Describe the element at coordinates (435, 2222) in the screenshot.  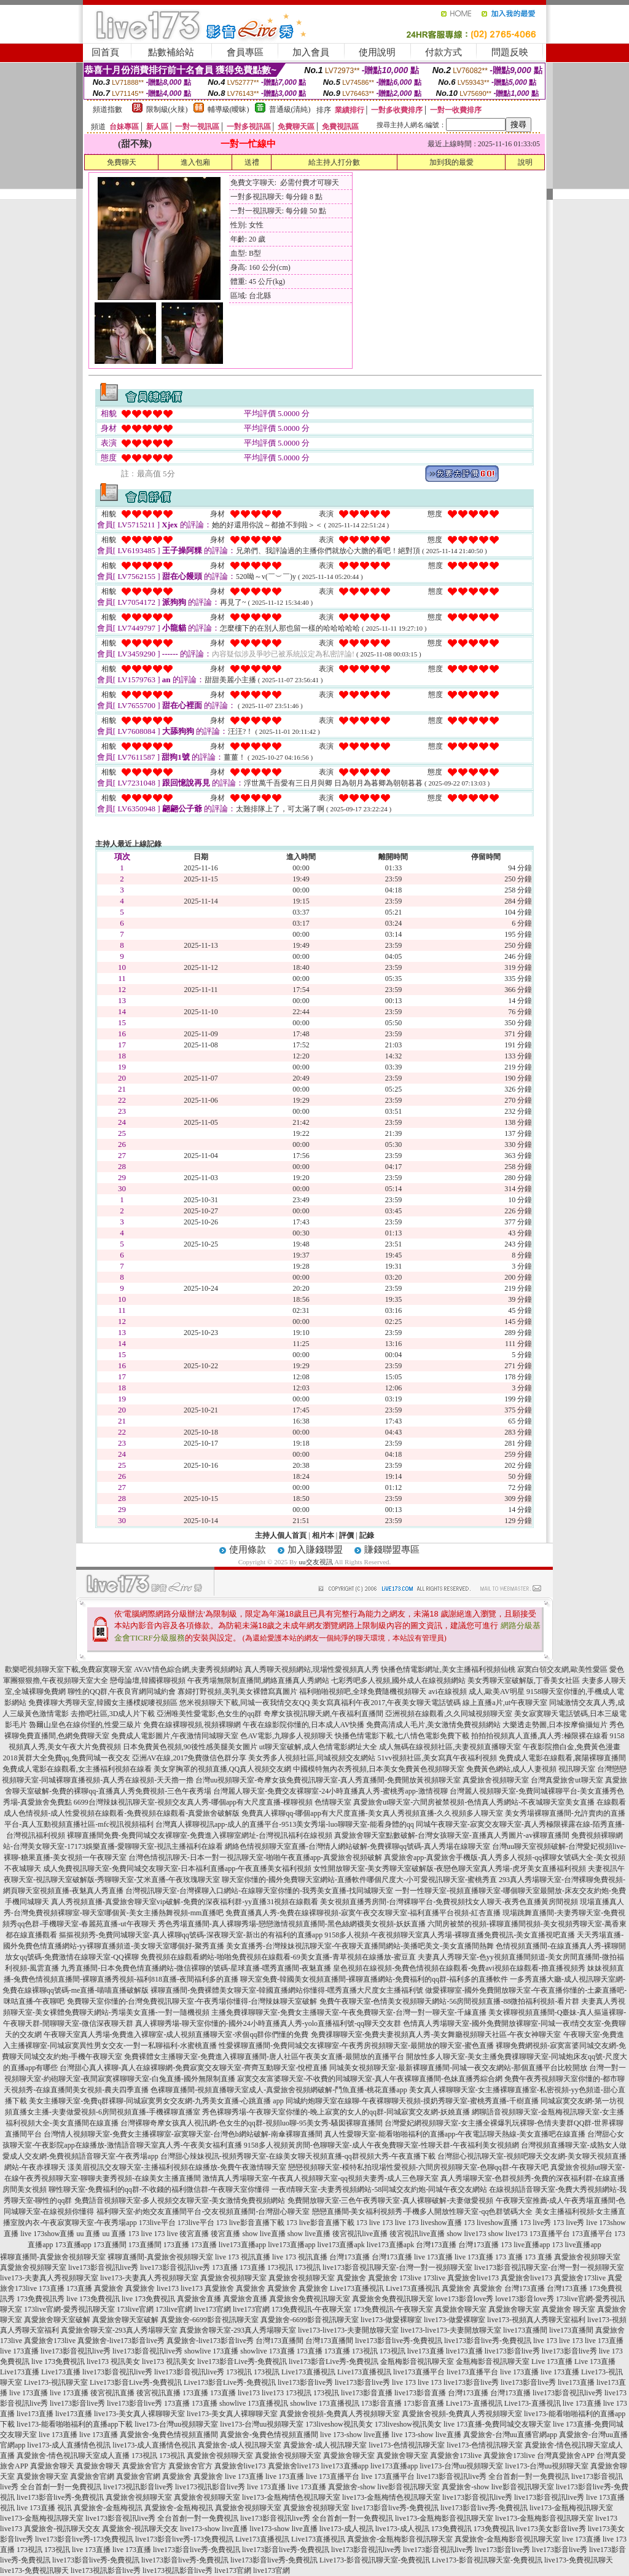
I see `173 liveshow直播` at that location.